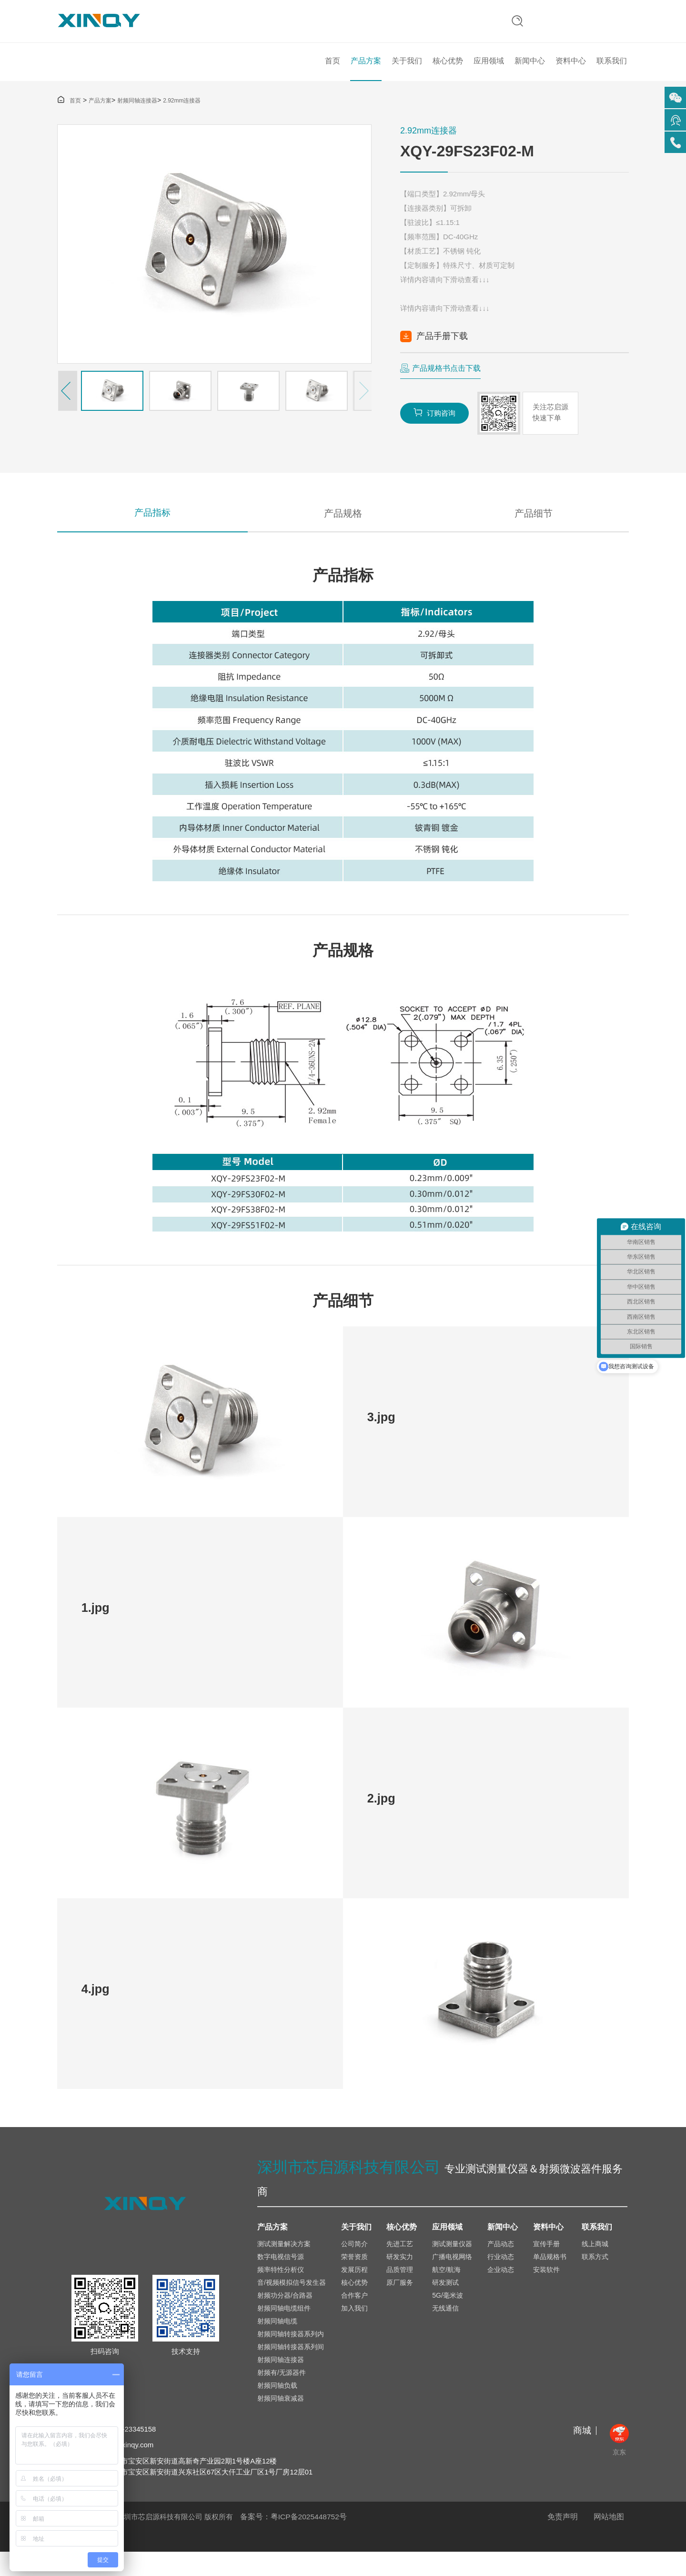  I want to click on 射频同轴电缆, so click(277, 2344).